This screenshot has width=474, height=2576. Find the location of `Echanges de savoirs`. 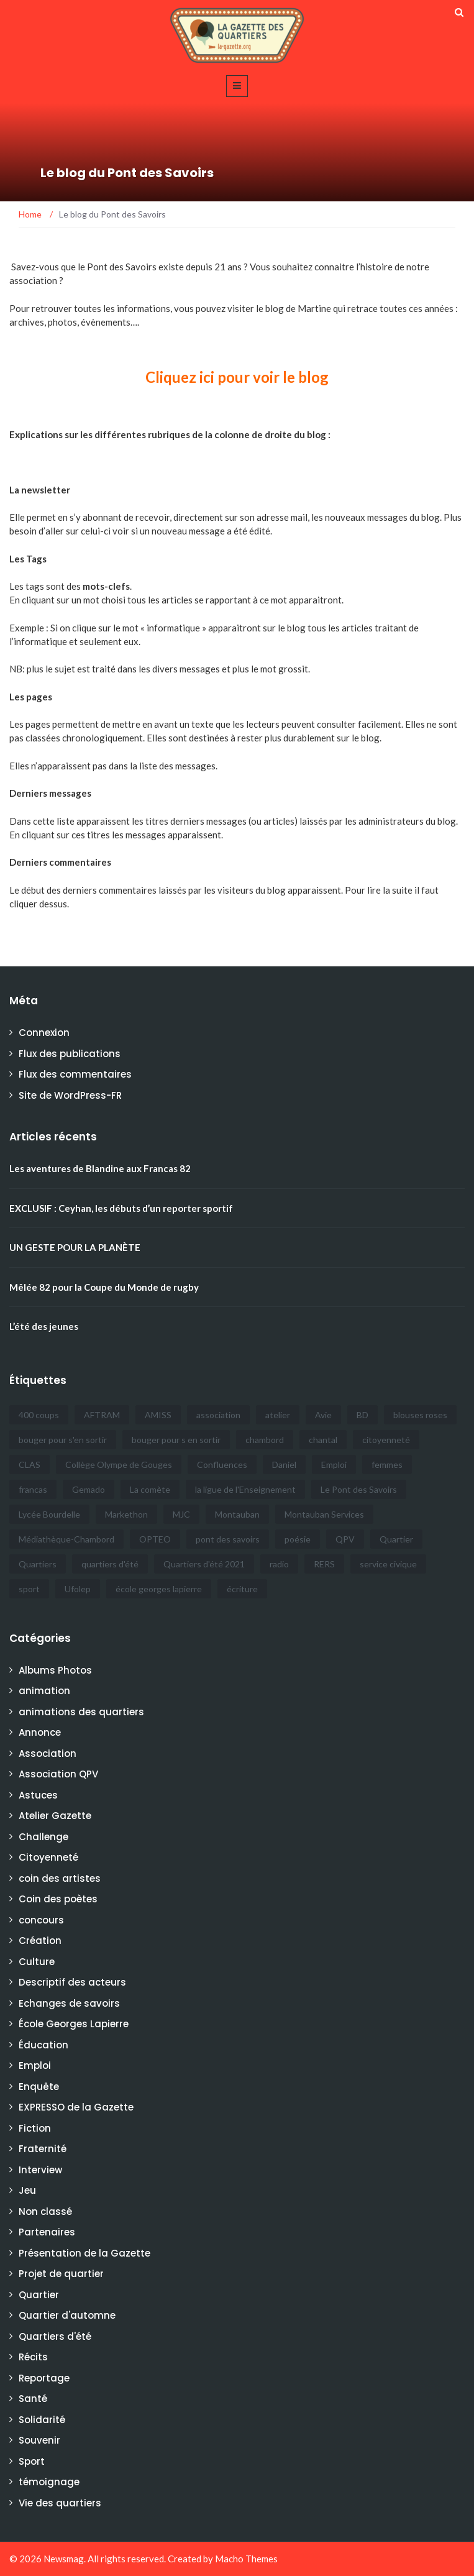

Echanges de savoirs is located at coordinates (69, 2003).